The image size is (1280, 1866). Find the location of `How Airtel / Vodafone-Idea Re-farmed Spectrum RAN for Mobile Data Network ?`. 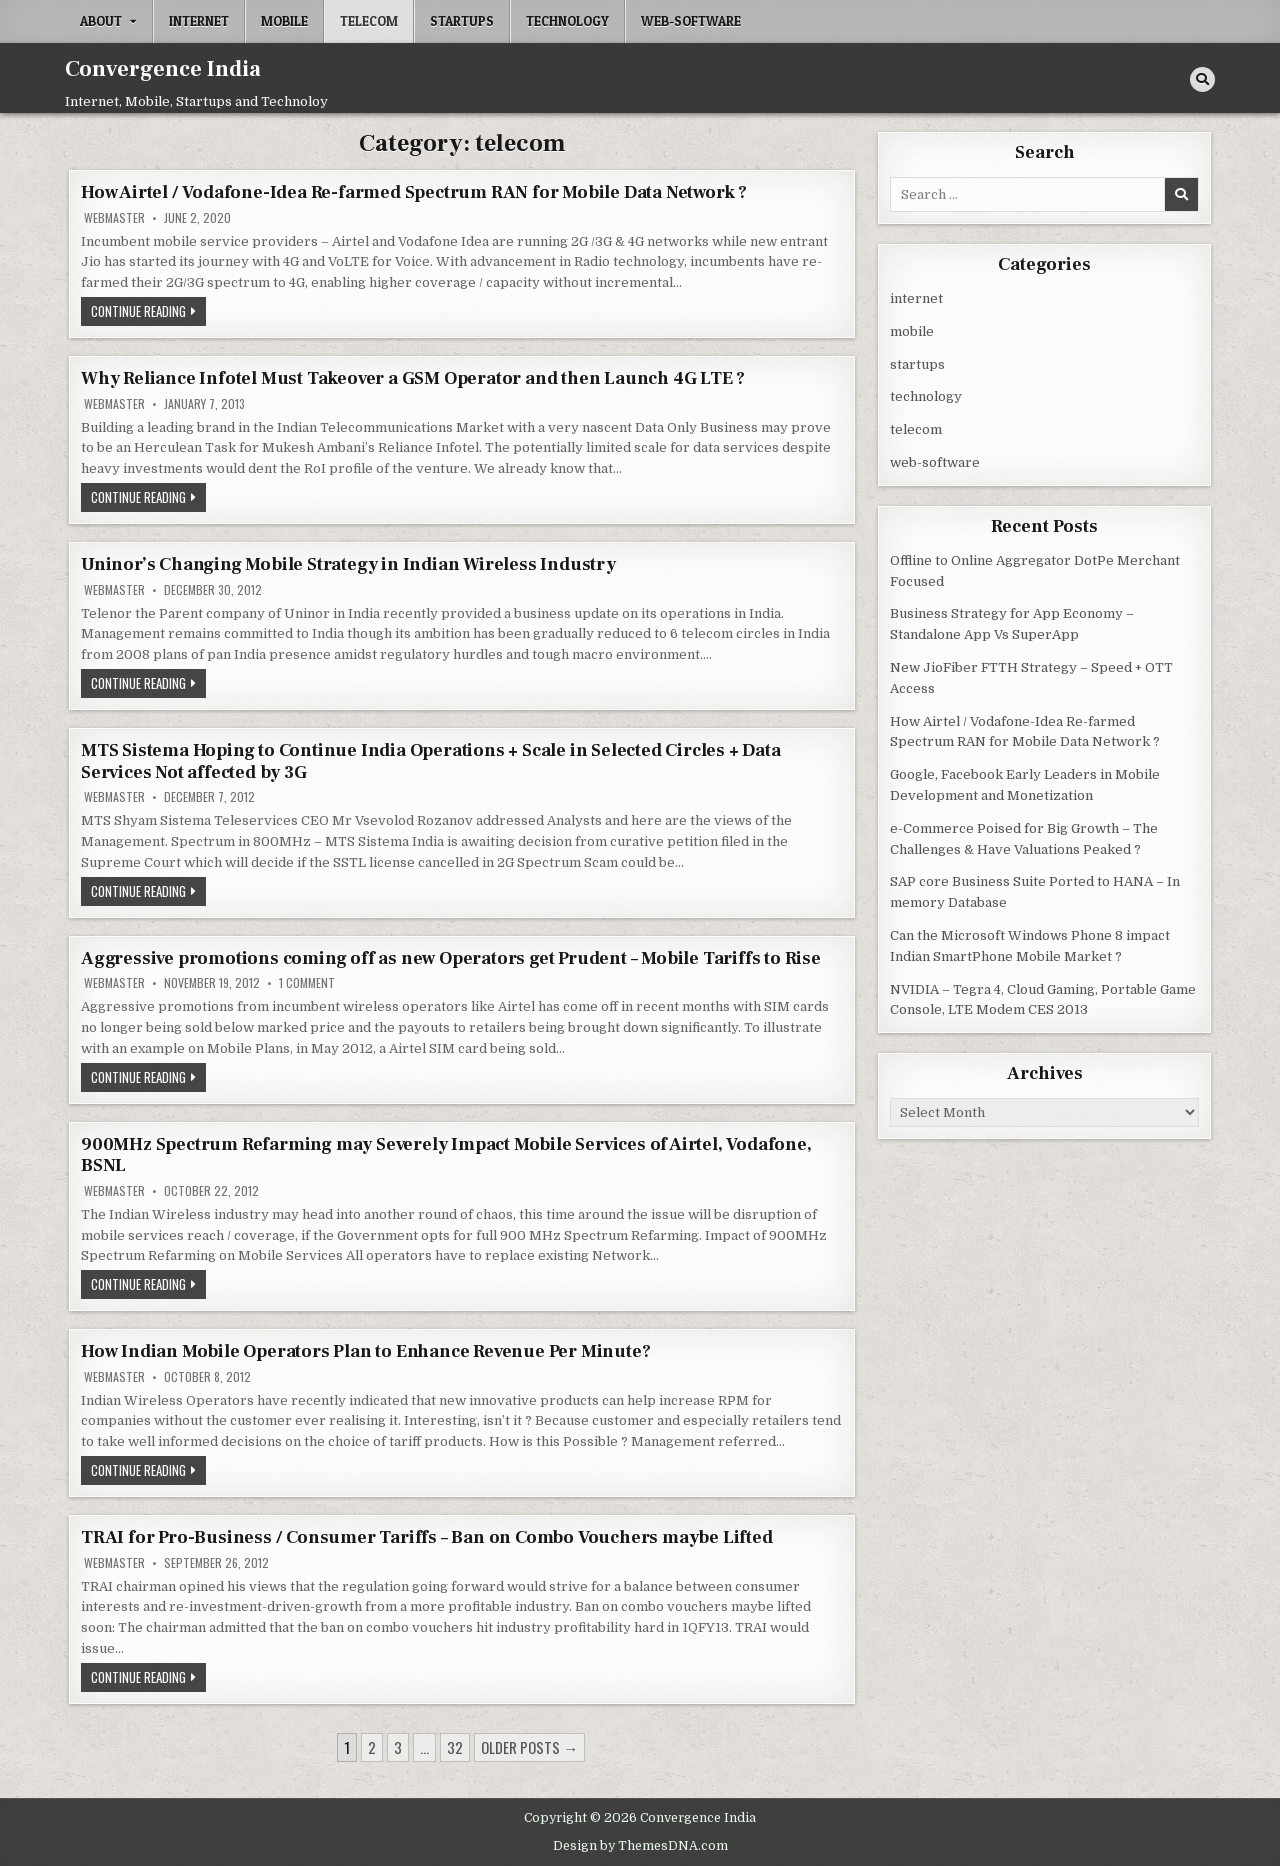

How Airtel / Vodafone-Idea Re-farmed Spectrum RAN for Mobile Data Network ? is located at coordinates (414, 192).